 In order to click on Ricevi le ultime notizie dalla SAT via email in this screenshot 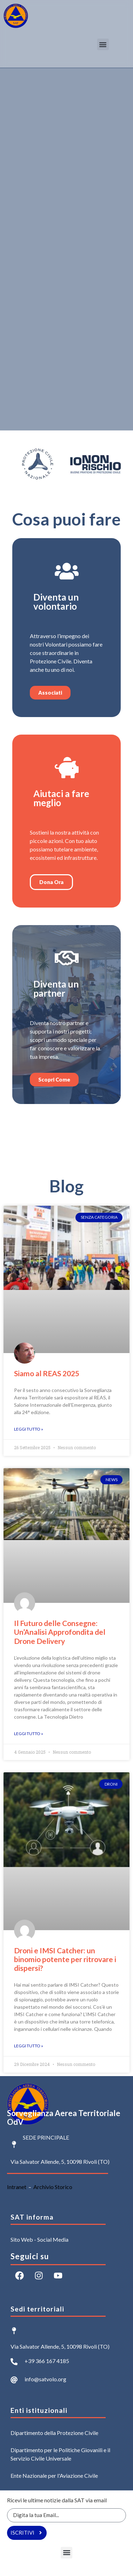, I will do `click(57, 2500)`.